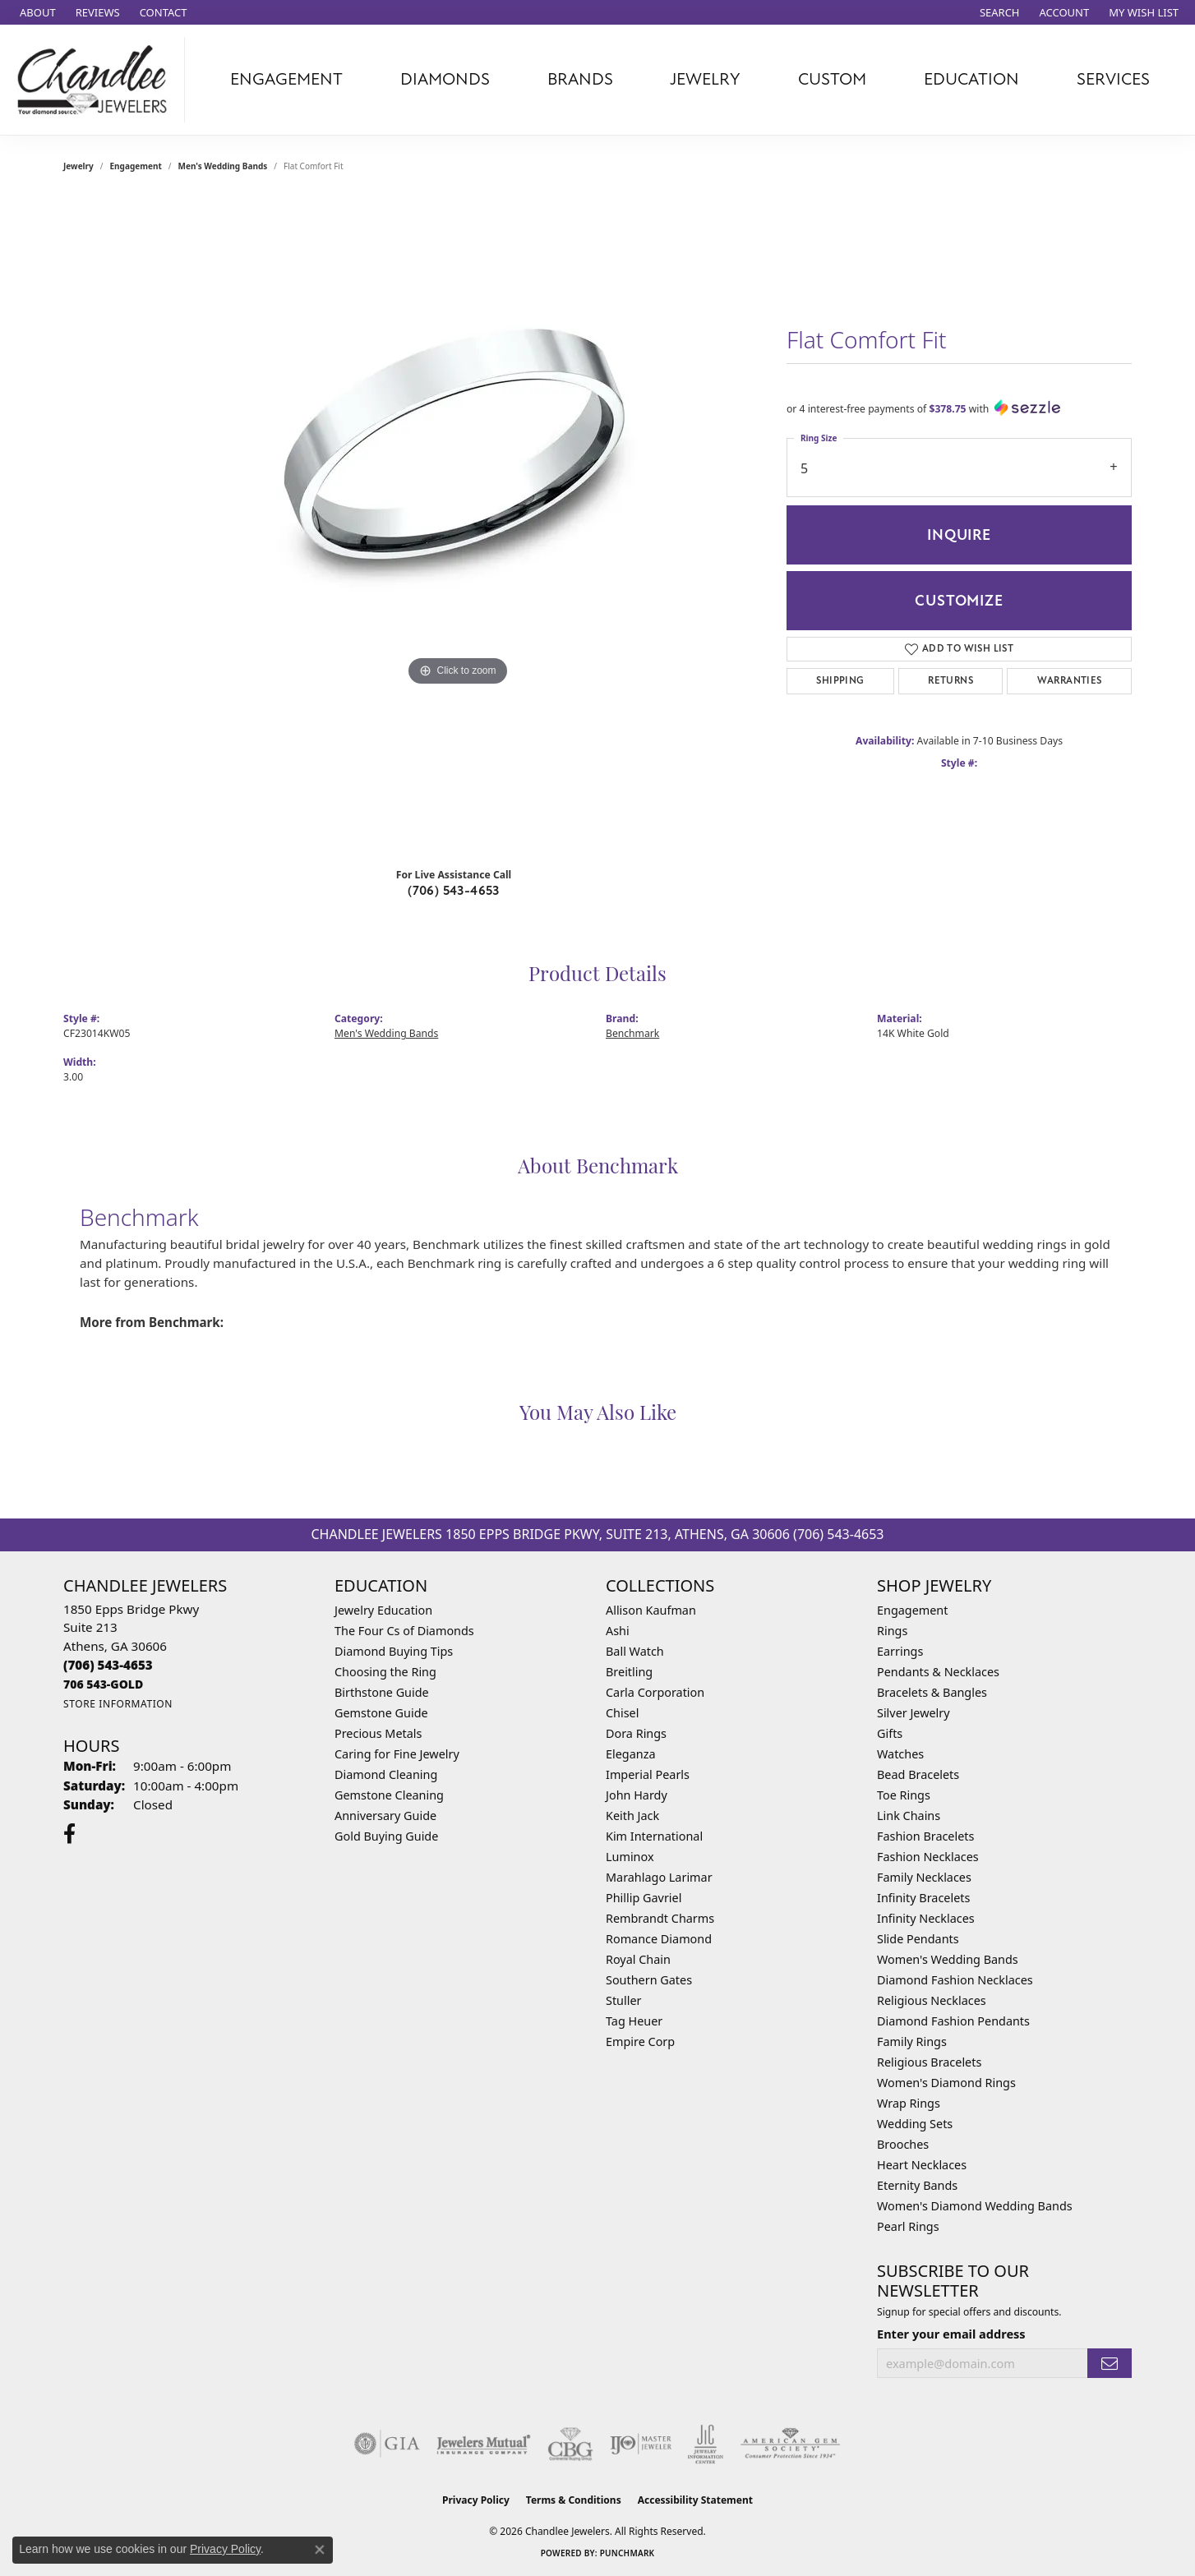 The height and width of the screenshot is (2576, 1195). Describe the element at coordinates (832, 79) in the screenshot. I see `Custom` at that location.